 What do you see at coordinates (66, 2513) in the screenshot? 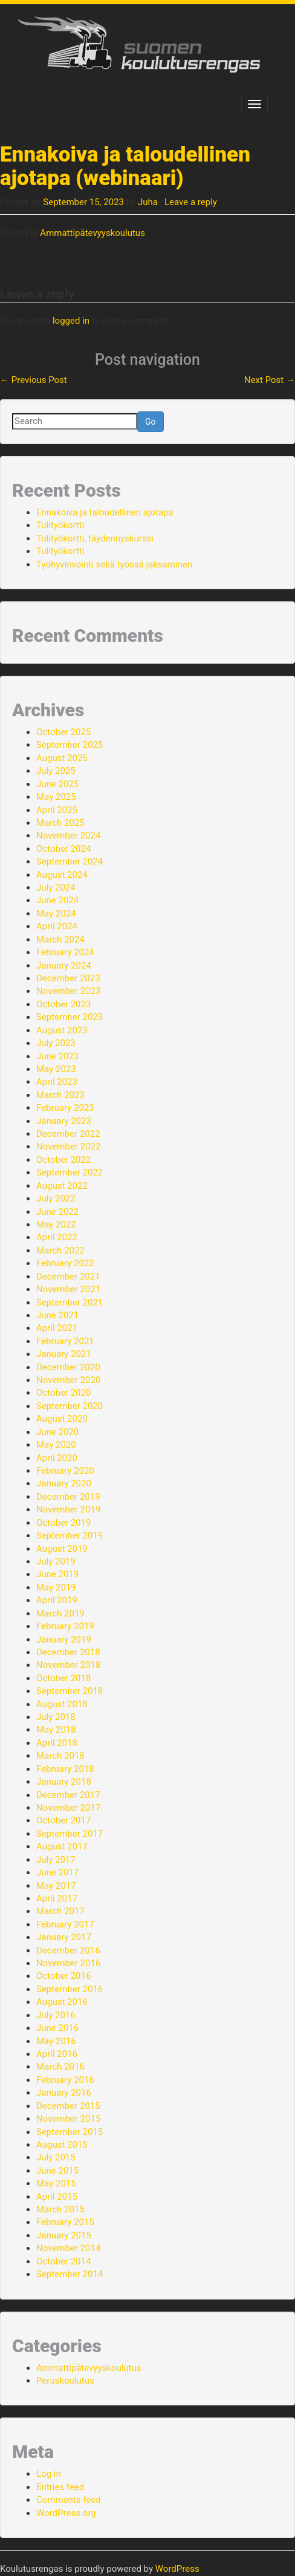
I see `WordPress.org` at bounding box center [66, 2513].